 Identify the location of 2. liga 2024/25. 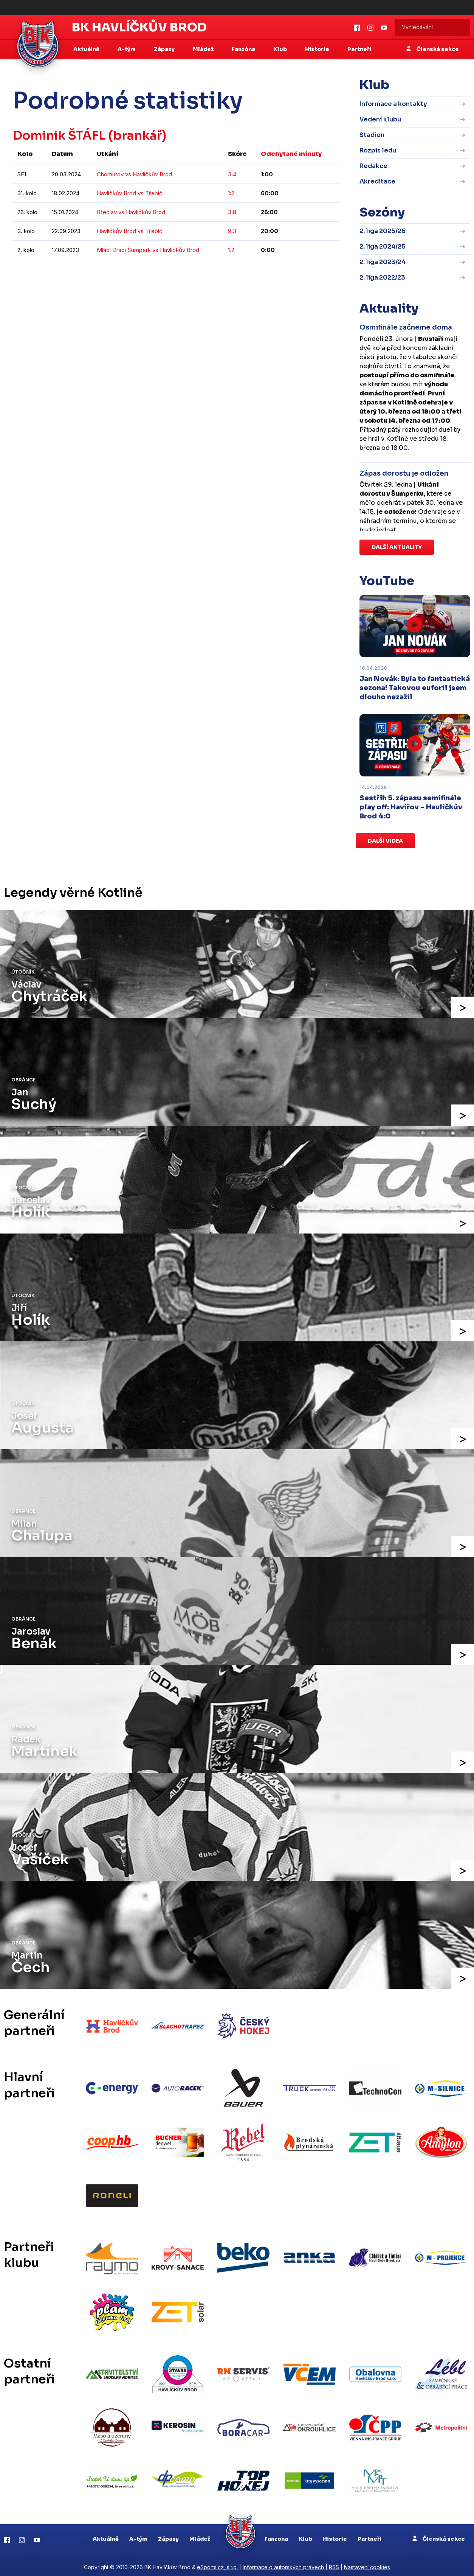
(382, 246).